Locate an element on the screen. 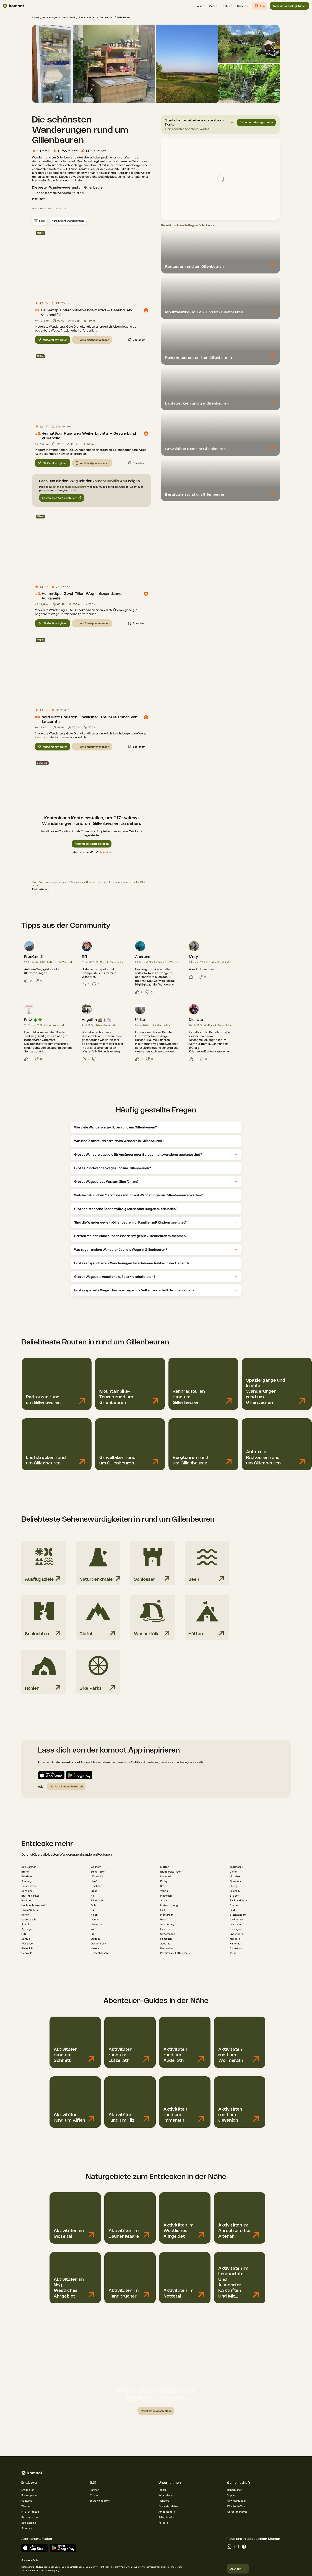 This screenshot has height=2576, width=312. Produktupdates is located at coordinates (168, 2506).